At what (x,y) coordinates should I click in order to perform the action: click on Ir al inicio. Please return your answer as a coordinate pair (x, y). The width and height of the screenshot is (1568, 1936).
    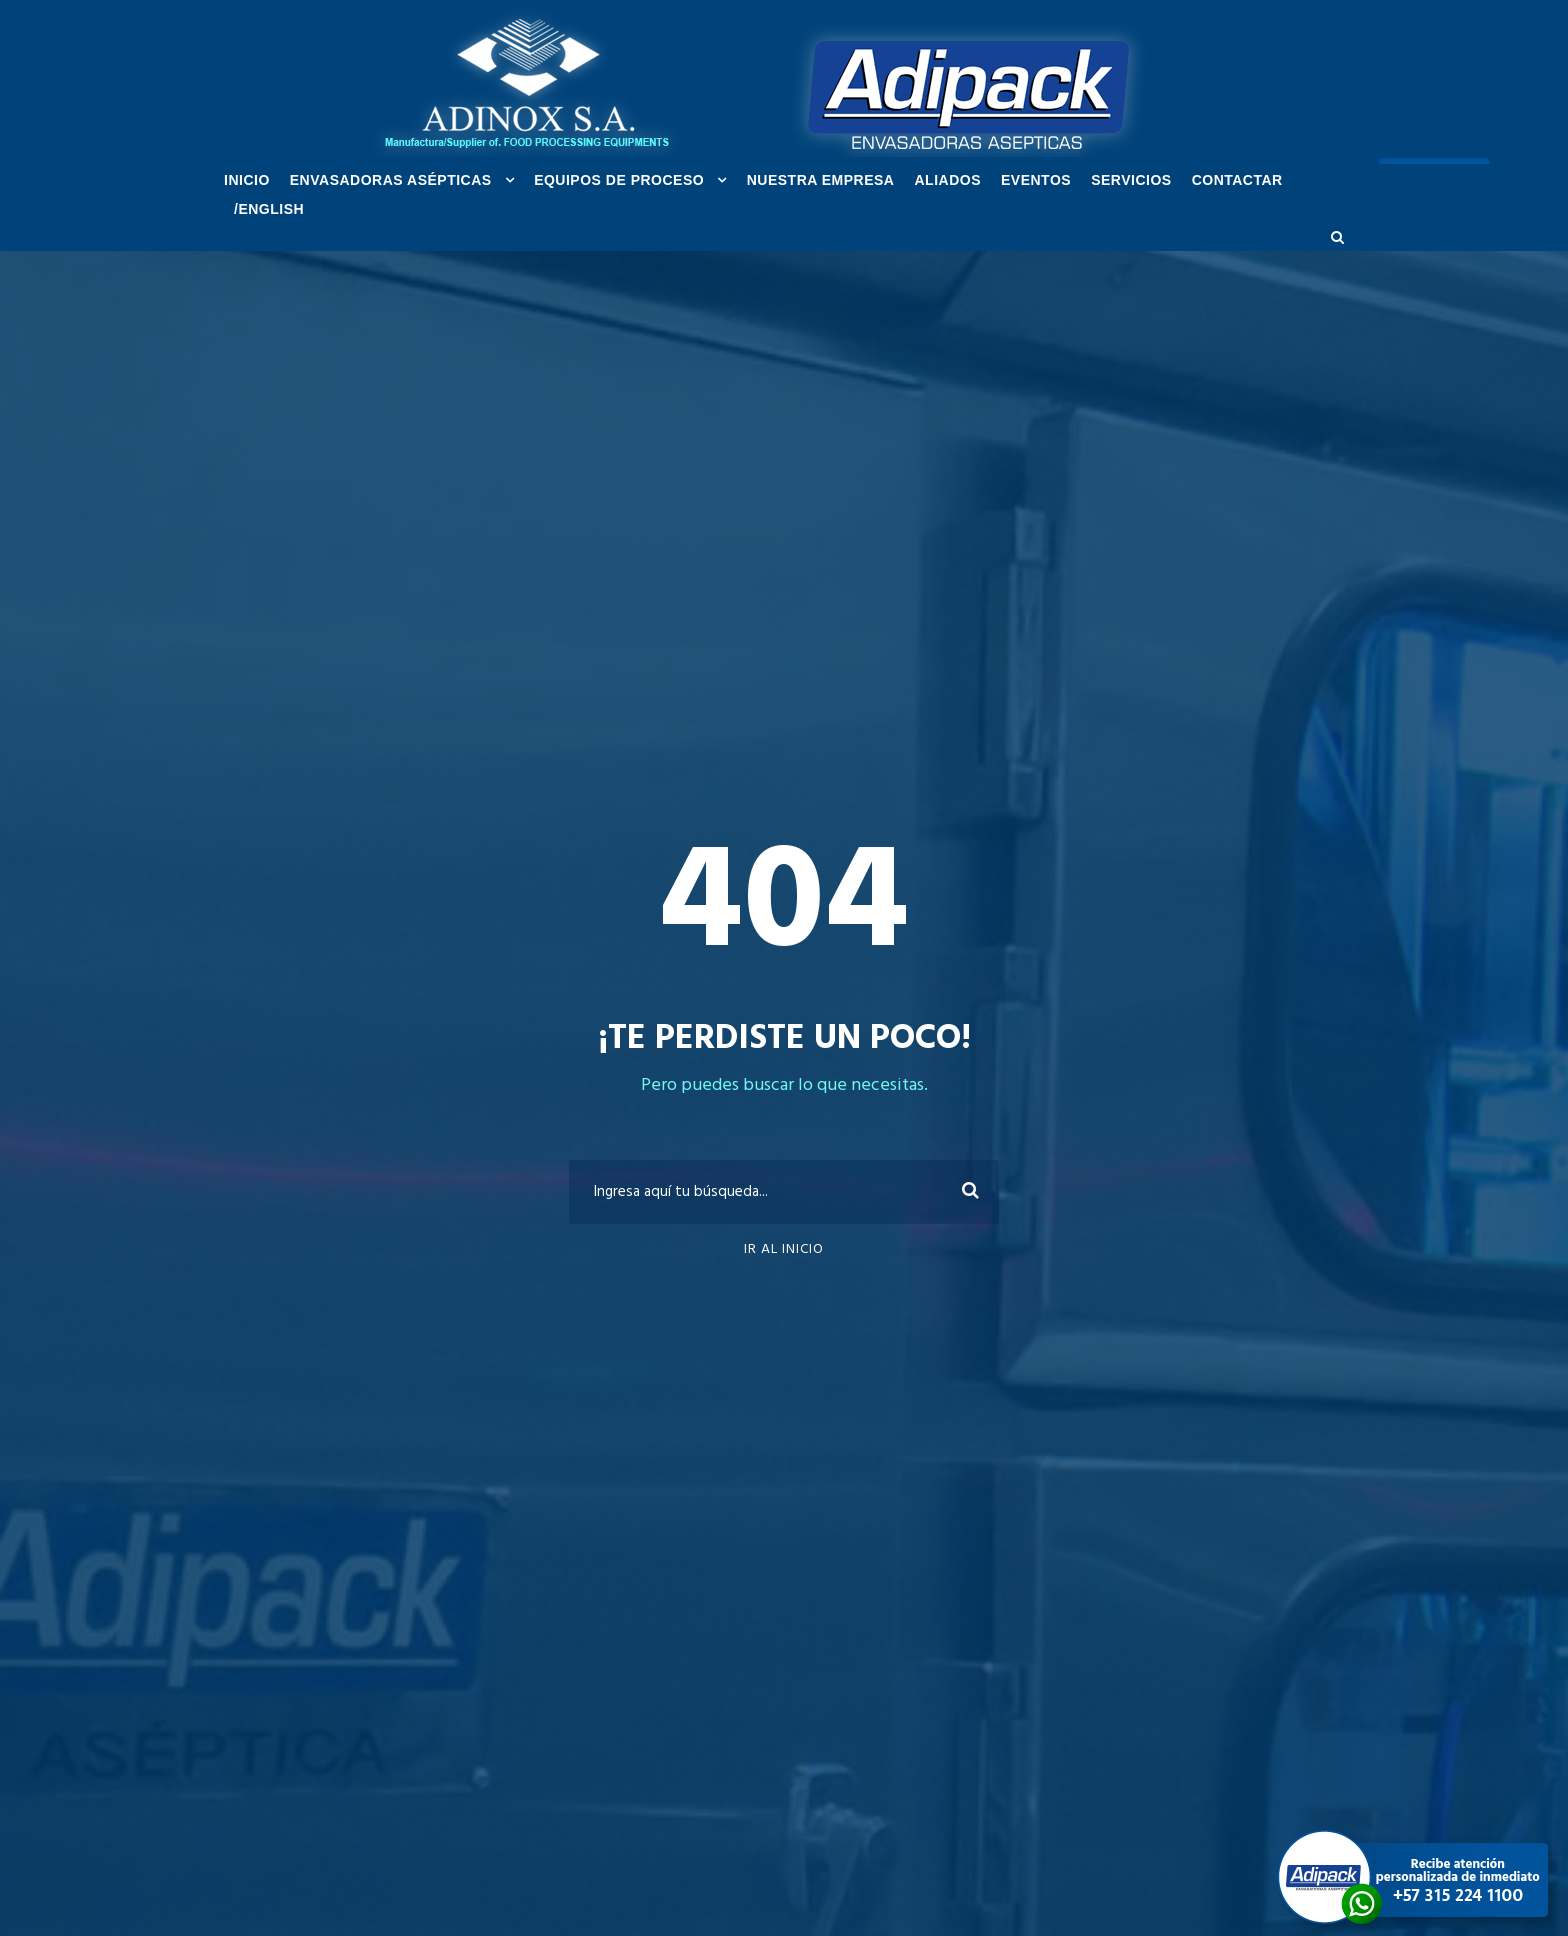
    Looking at the image, I should click on (784, 1249).